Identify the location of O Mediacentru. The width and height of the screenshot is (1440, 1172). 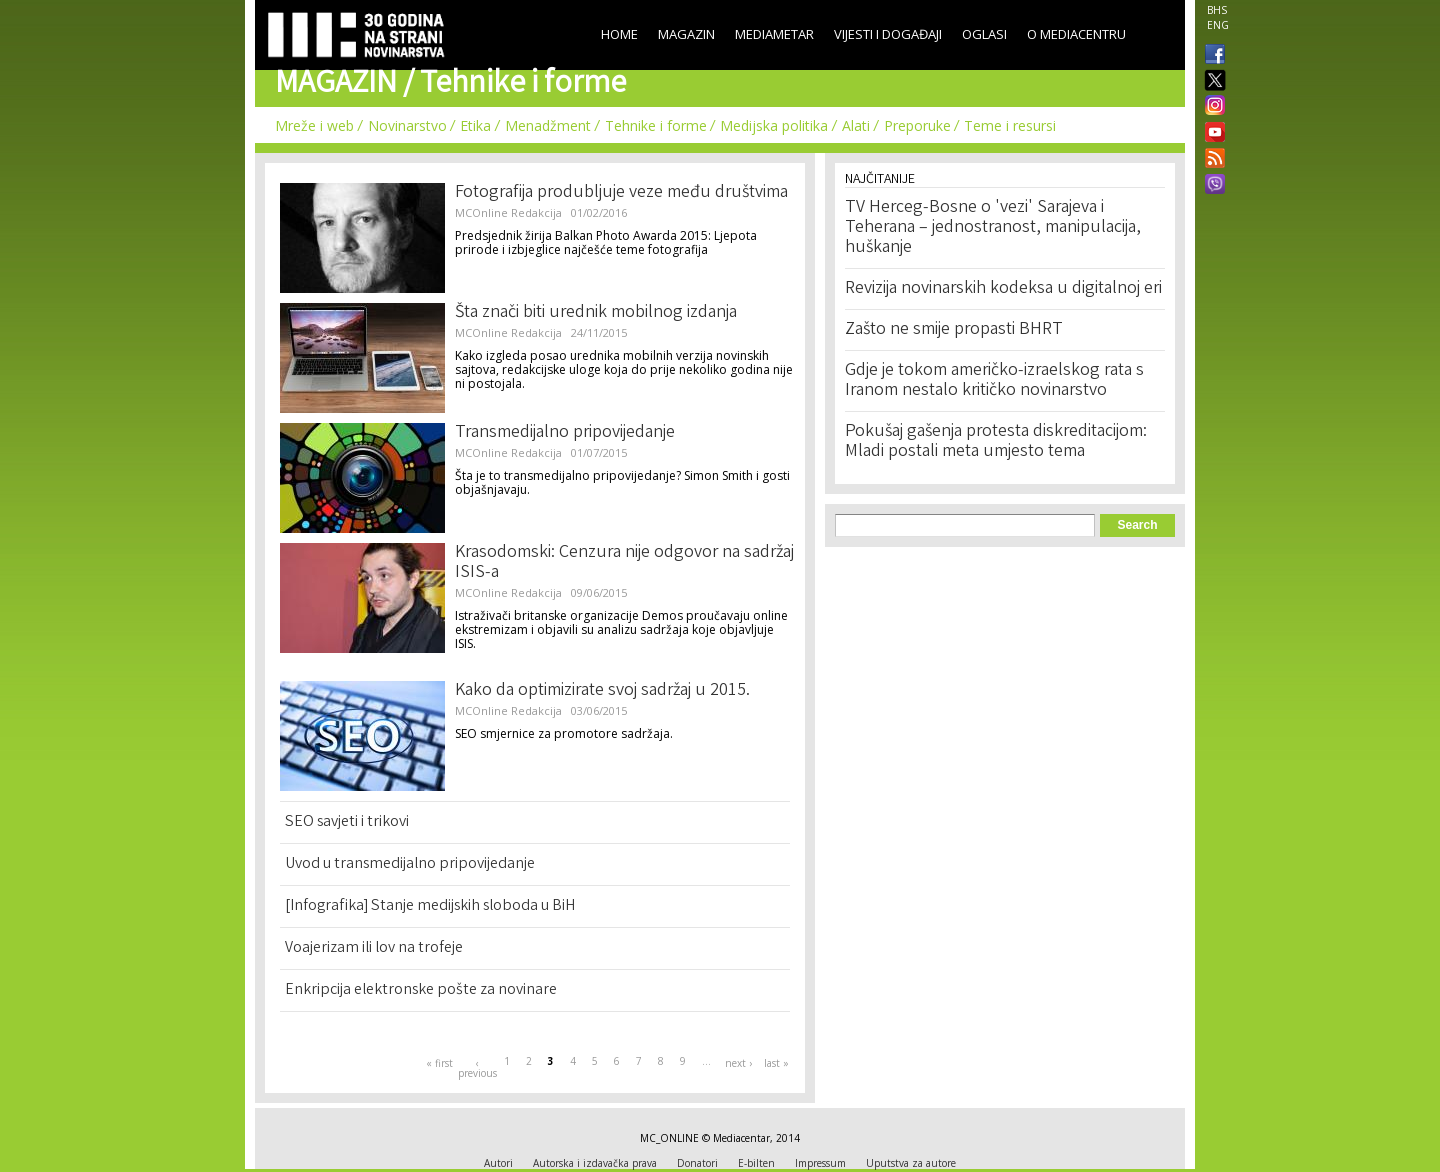
(1076, 34).